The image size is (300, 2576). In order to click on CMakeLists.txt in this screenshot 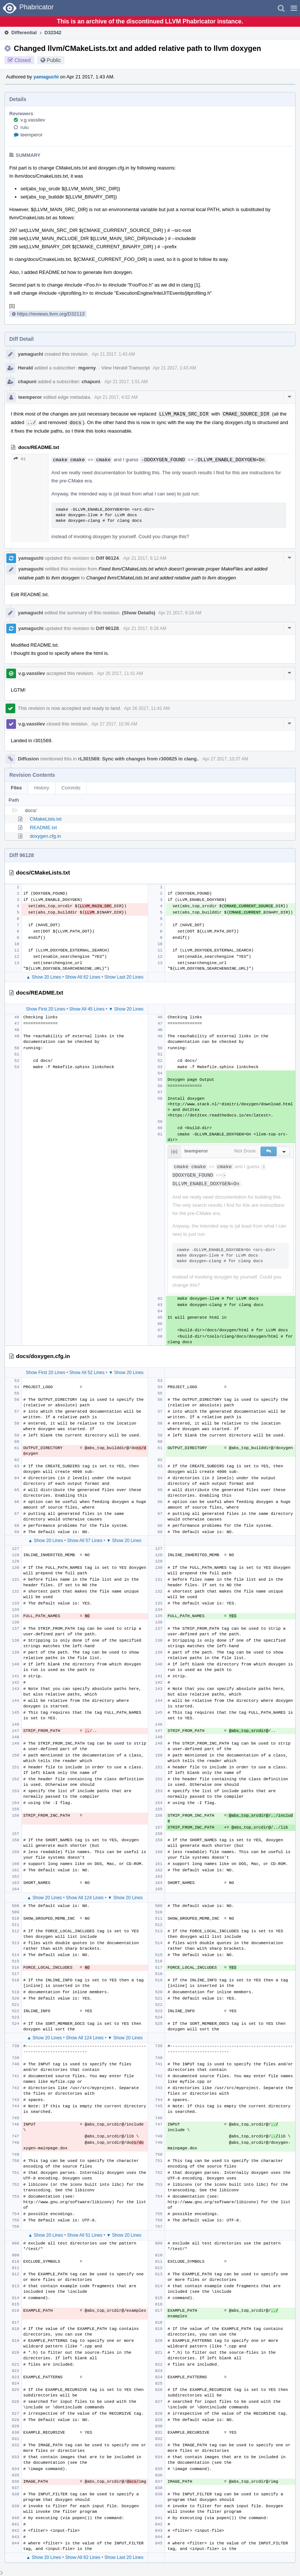, I will do `click(45, 819)`.